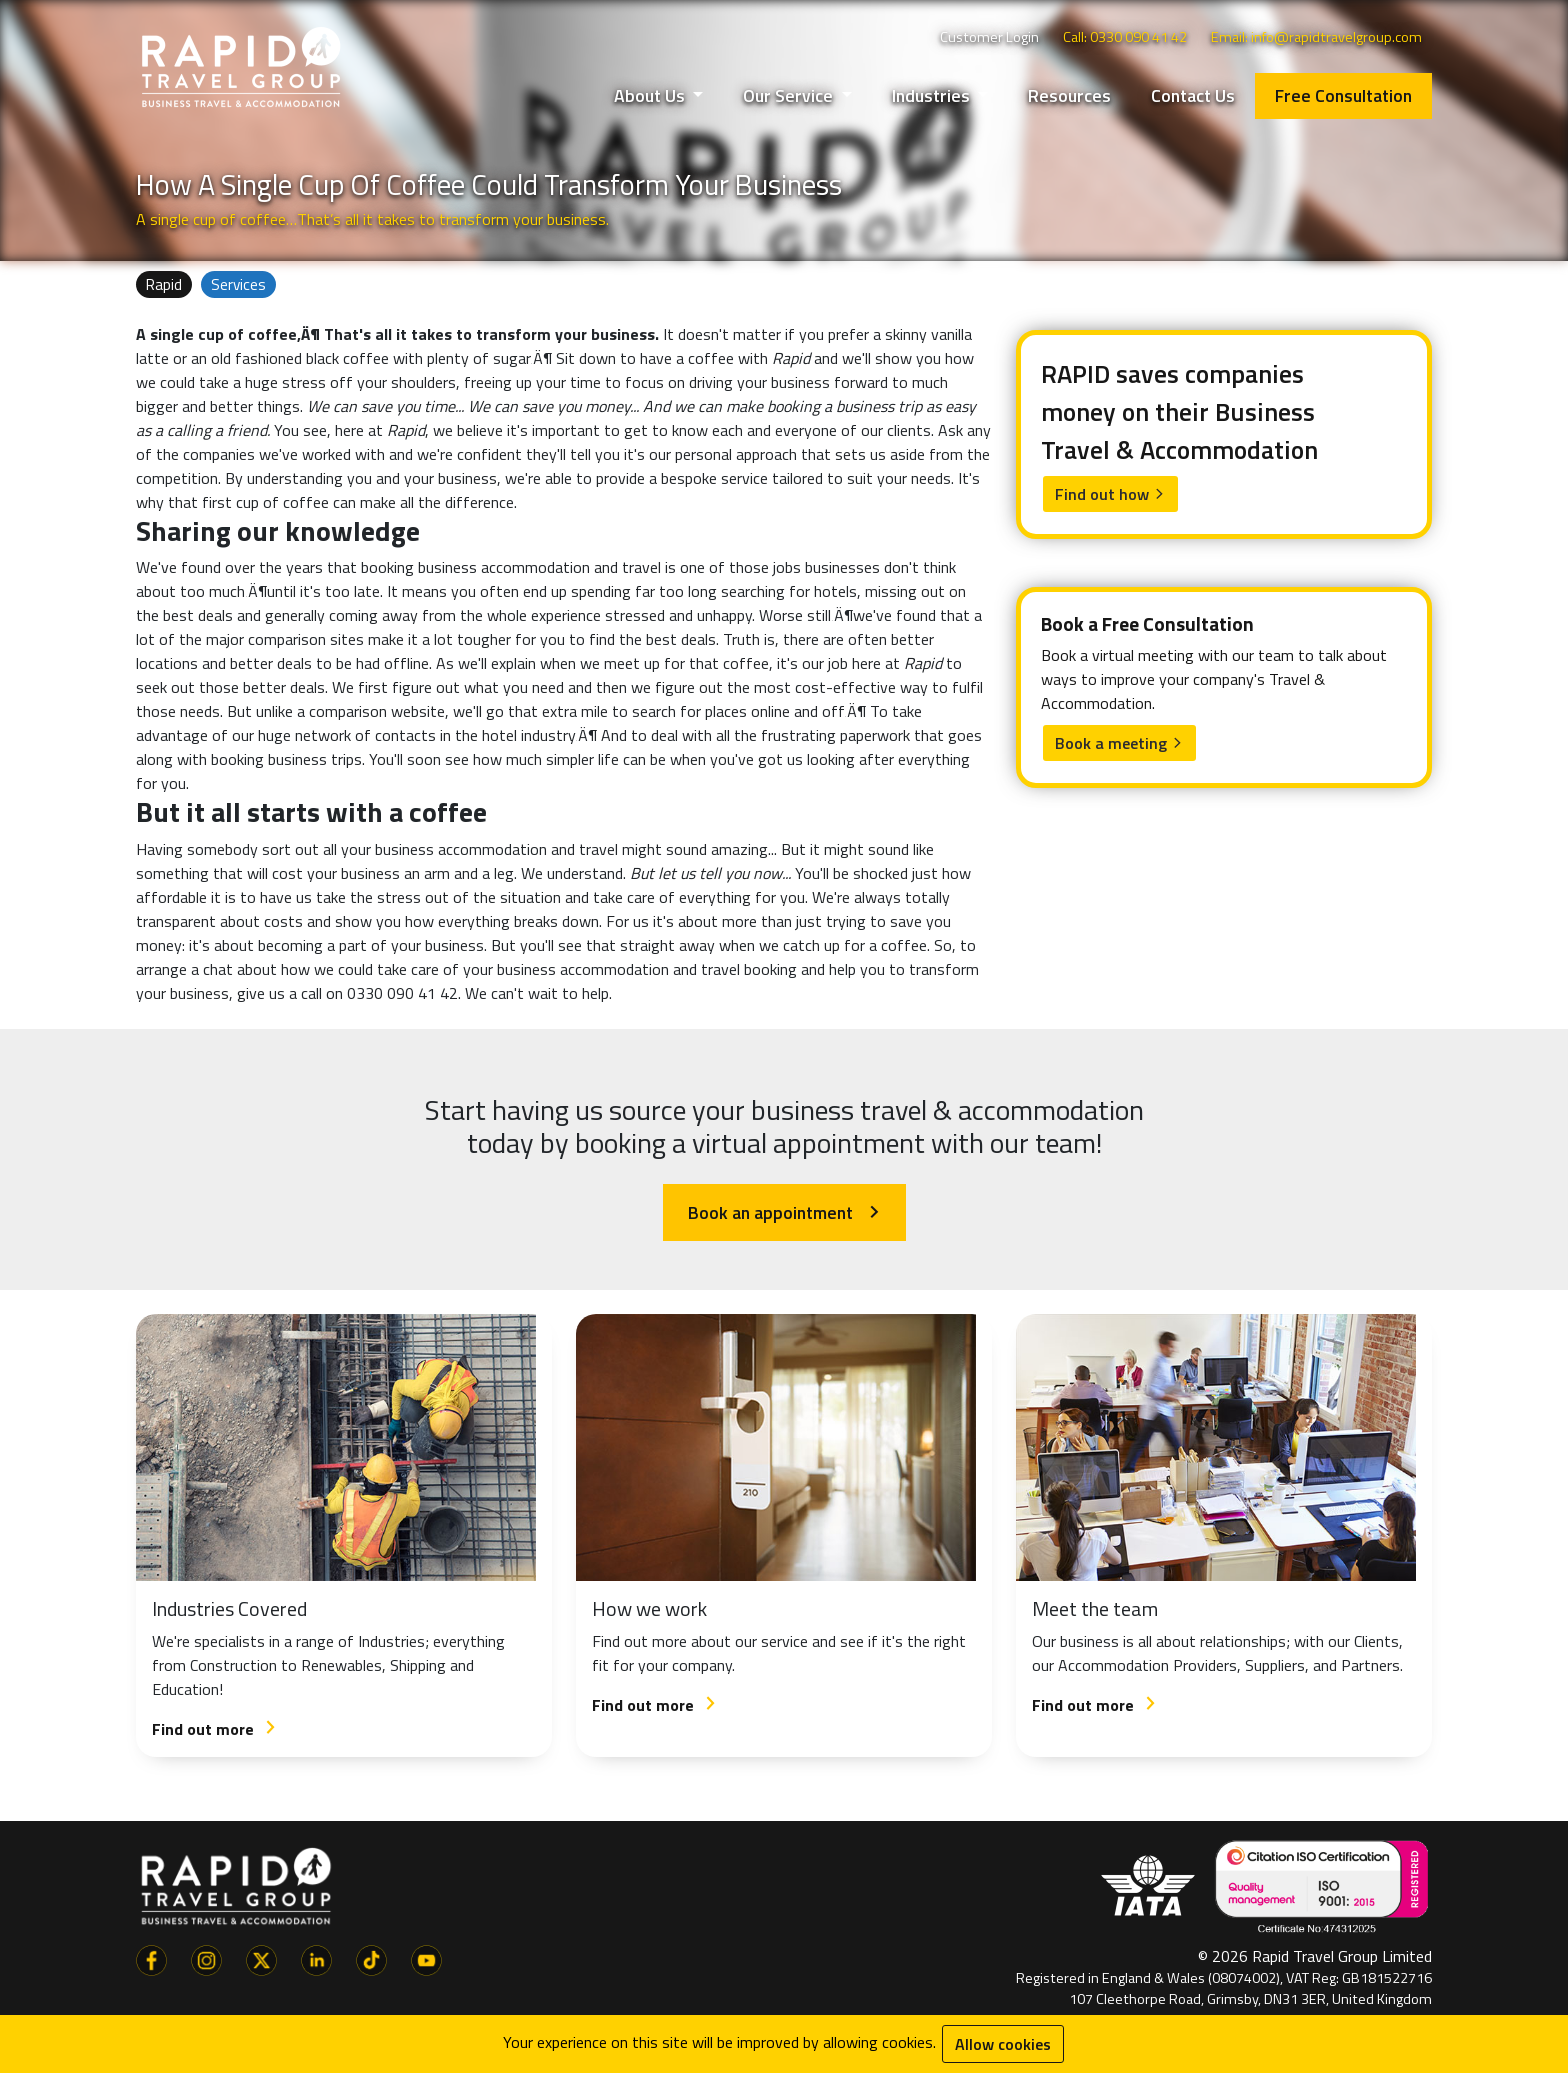  Describe the element at coordinates (1069, 95) in the screenshot. I see `Resources` at that location.